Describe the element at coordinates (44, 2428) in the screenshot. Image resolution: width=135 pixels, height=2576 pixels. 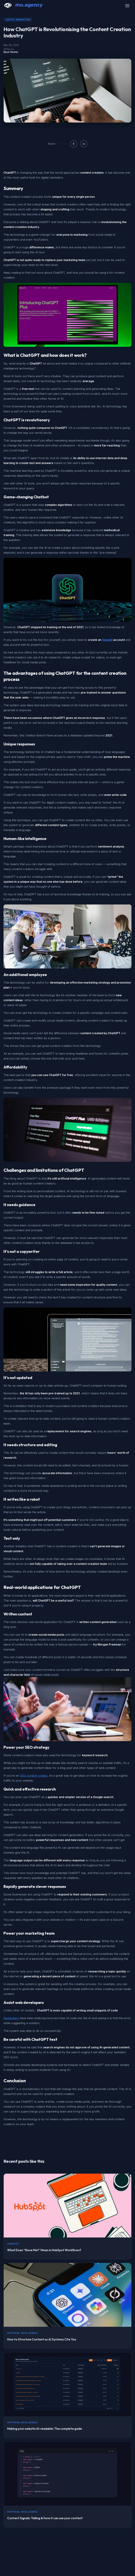
I see `Making your website AI-readable: The complete guide` at that location.